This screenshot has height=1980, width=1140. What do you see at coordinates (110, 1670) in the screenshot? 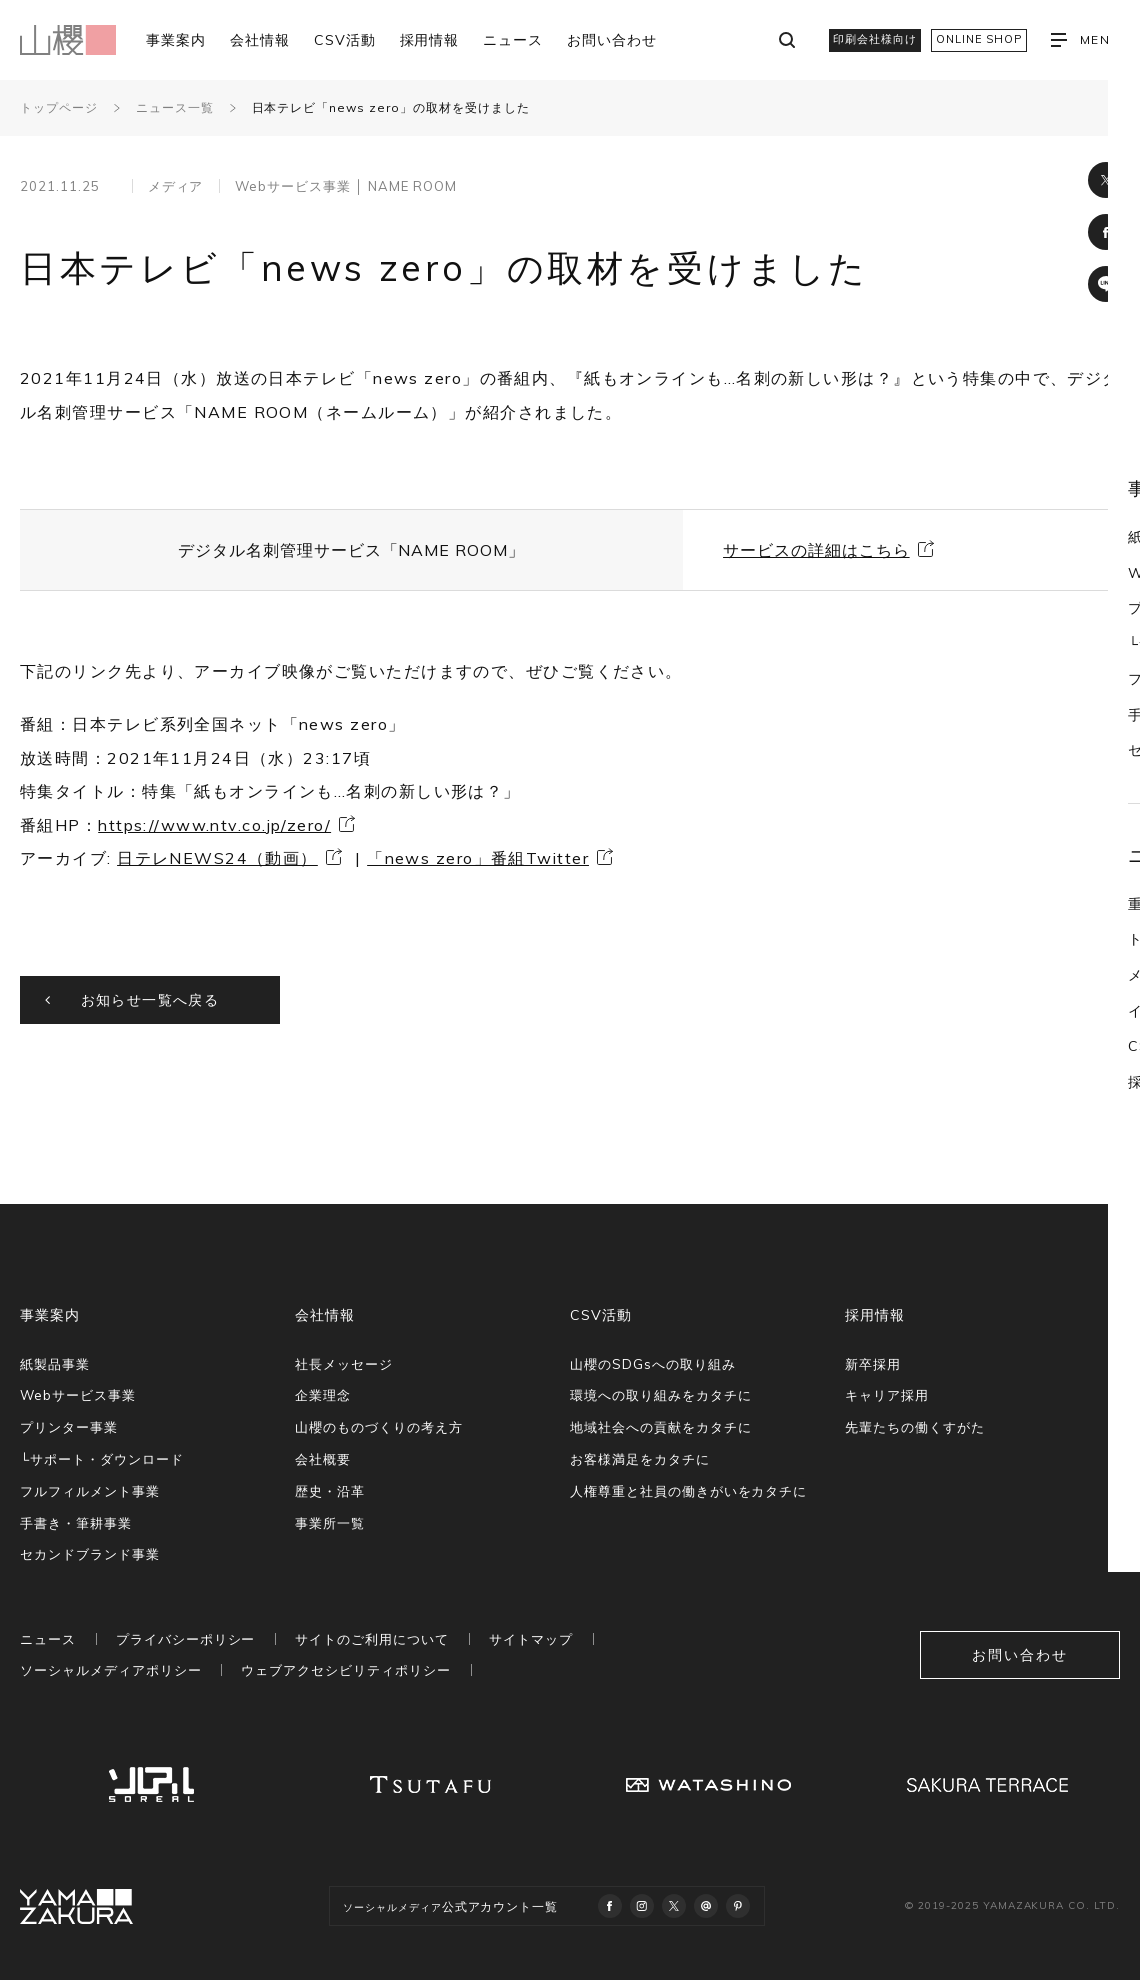
I see `ソーシャルメディアポリシー` at bounding box center [110, 1670].